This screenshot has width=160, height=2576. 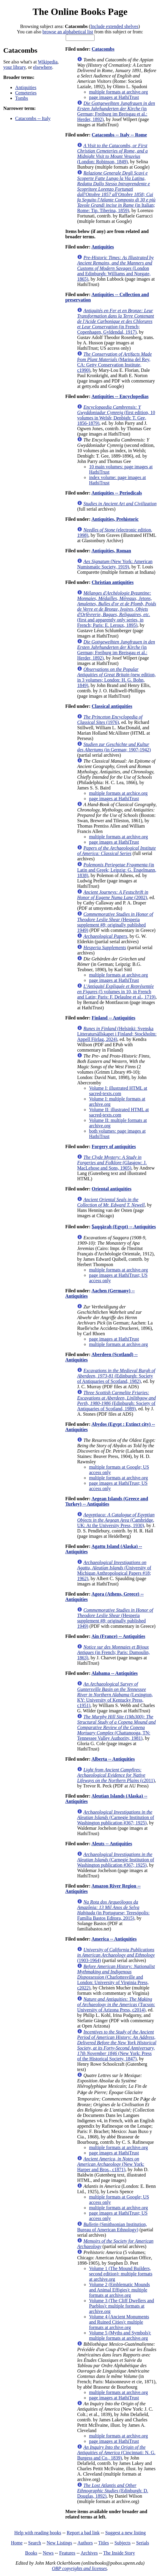 I want to click on (1903-1964), so click(x=116, y=1955).